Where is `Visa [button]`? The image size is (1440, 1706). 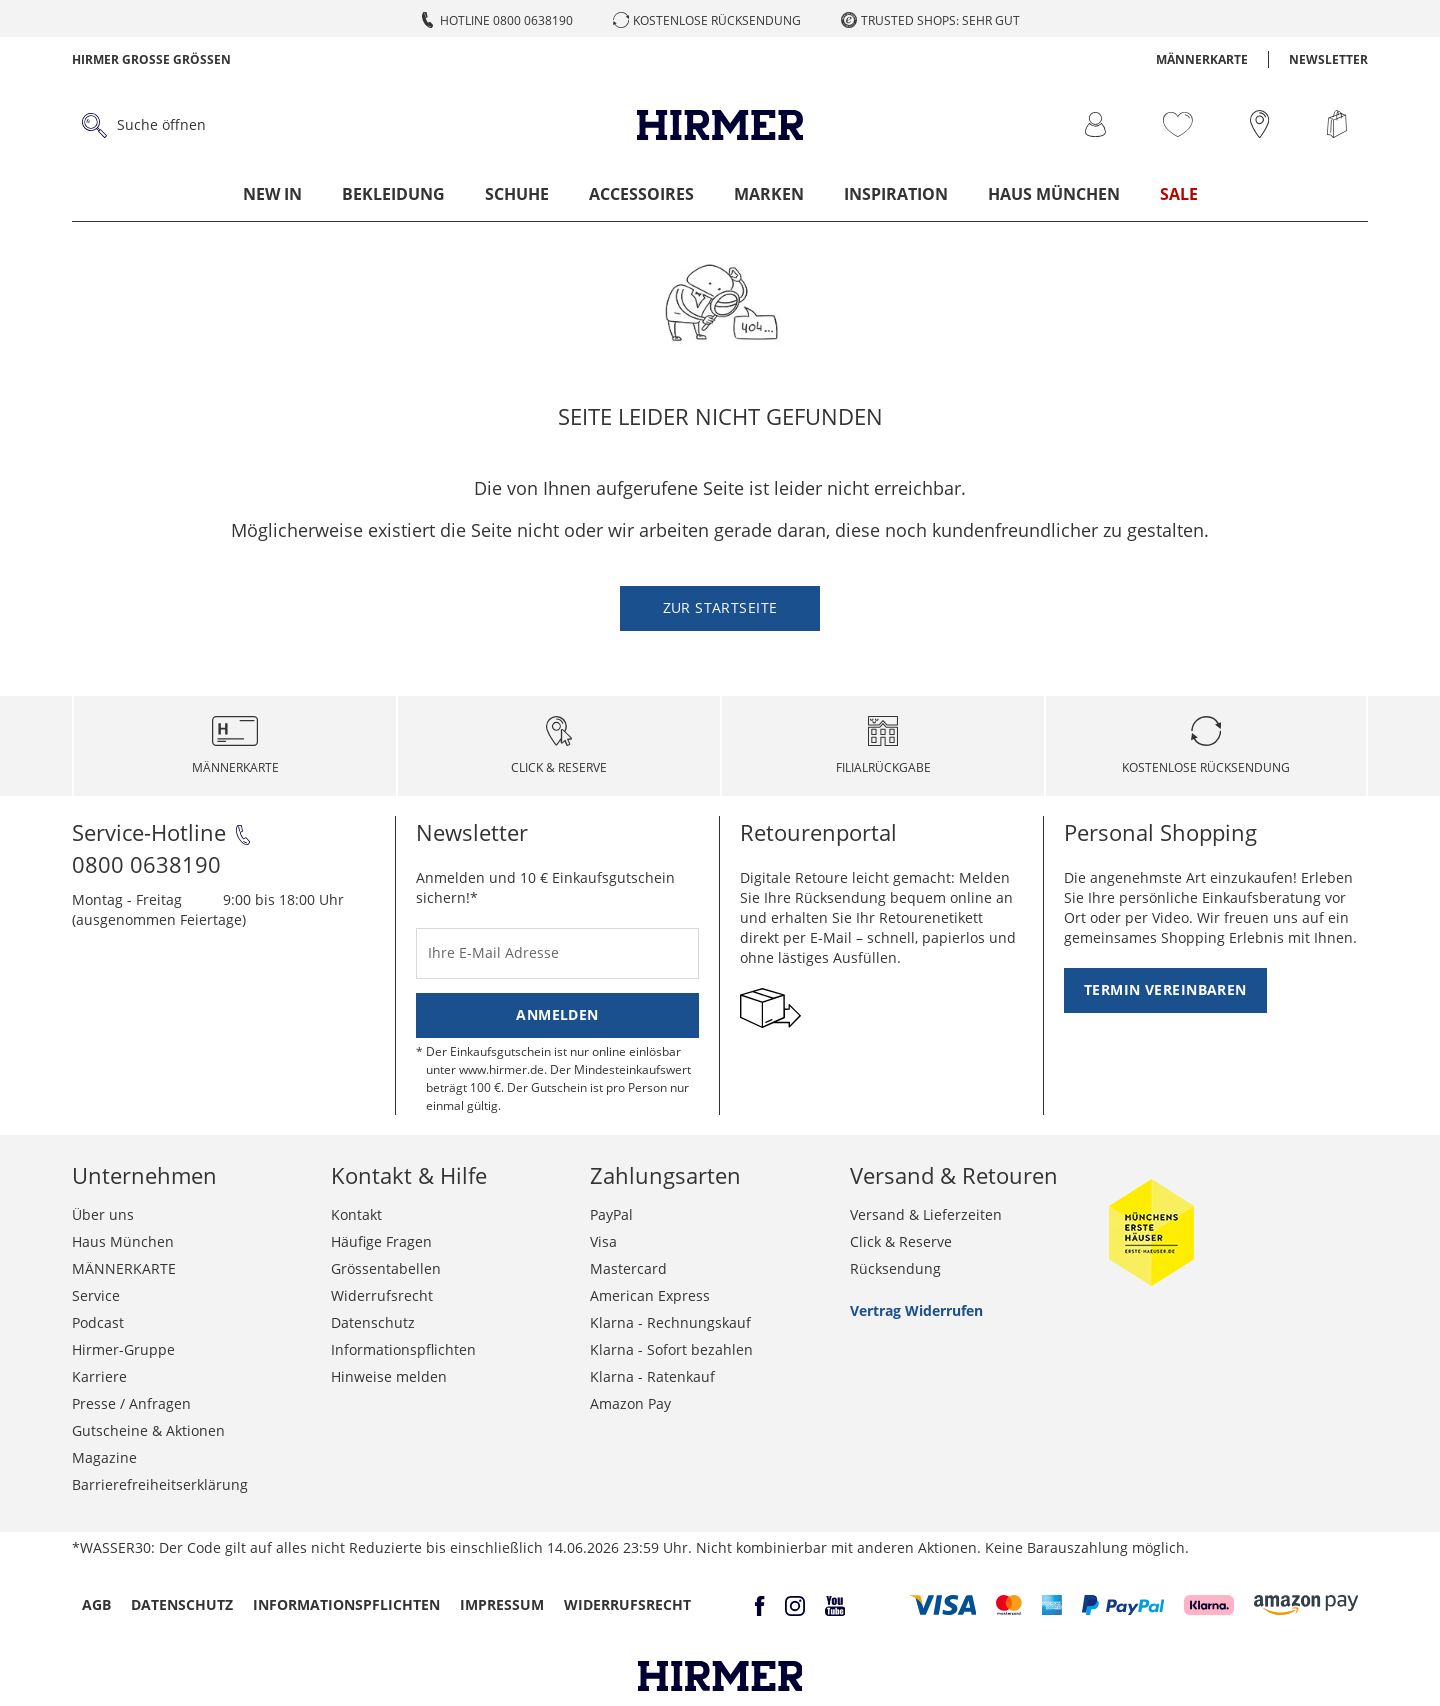
Visa [button] is located at coordinates (603, 1241).